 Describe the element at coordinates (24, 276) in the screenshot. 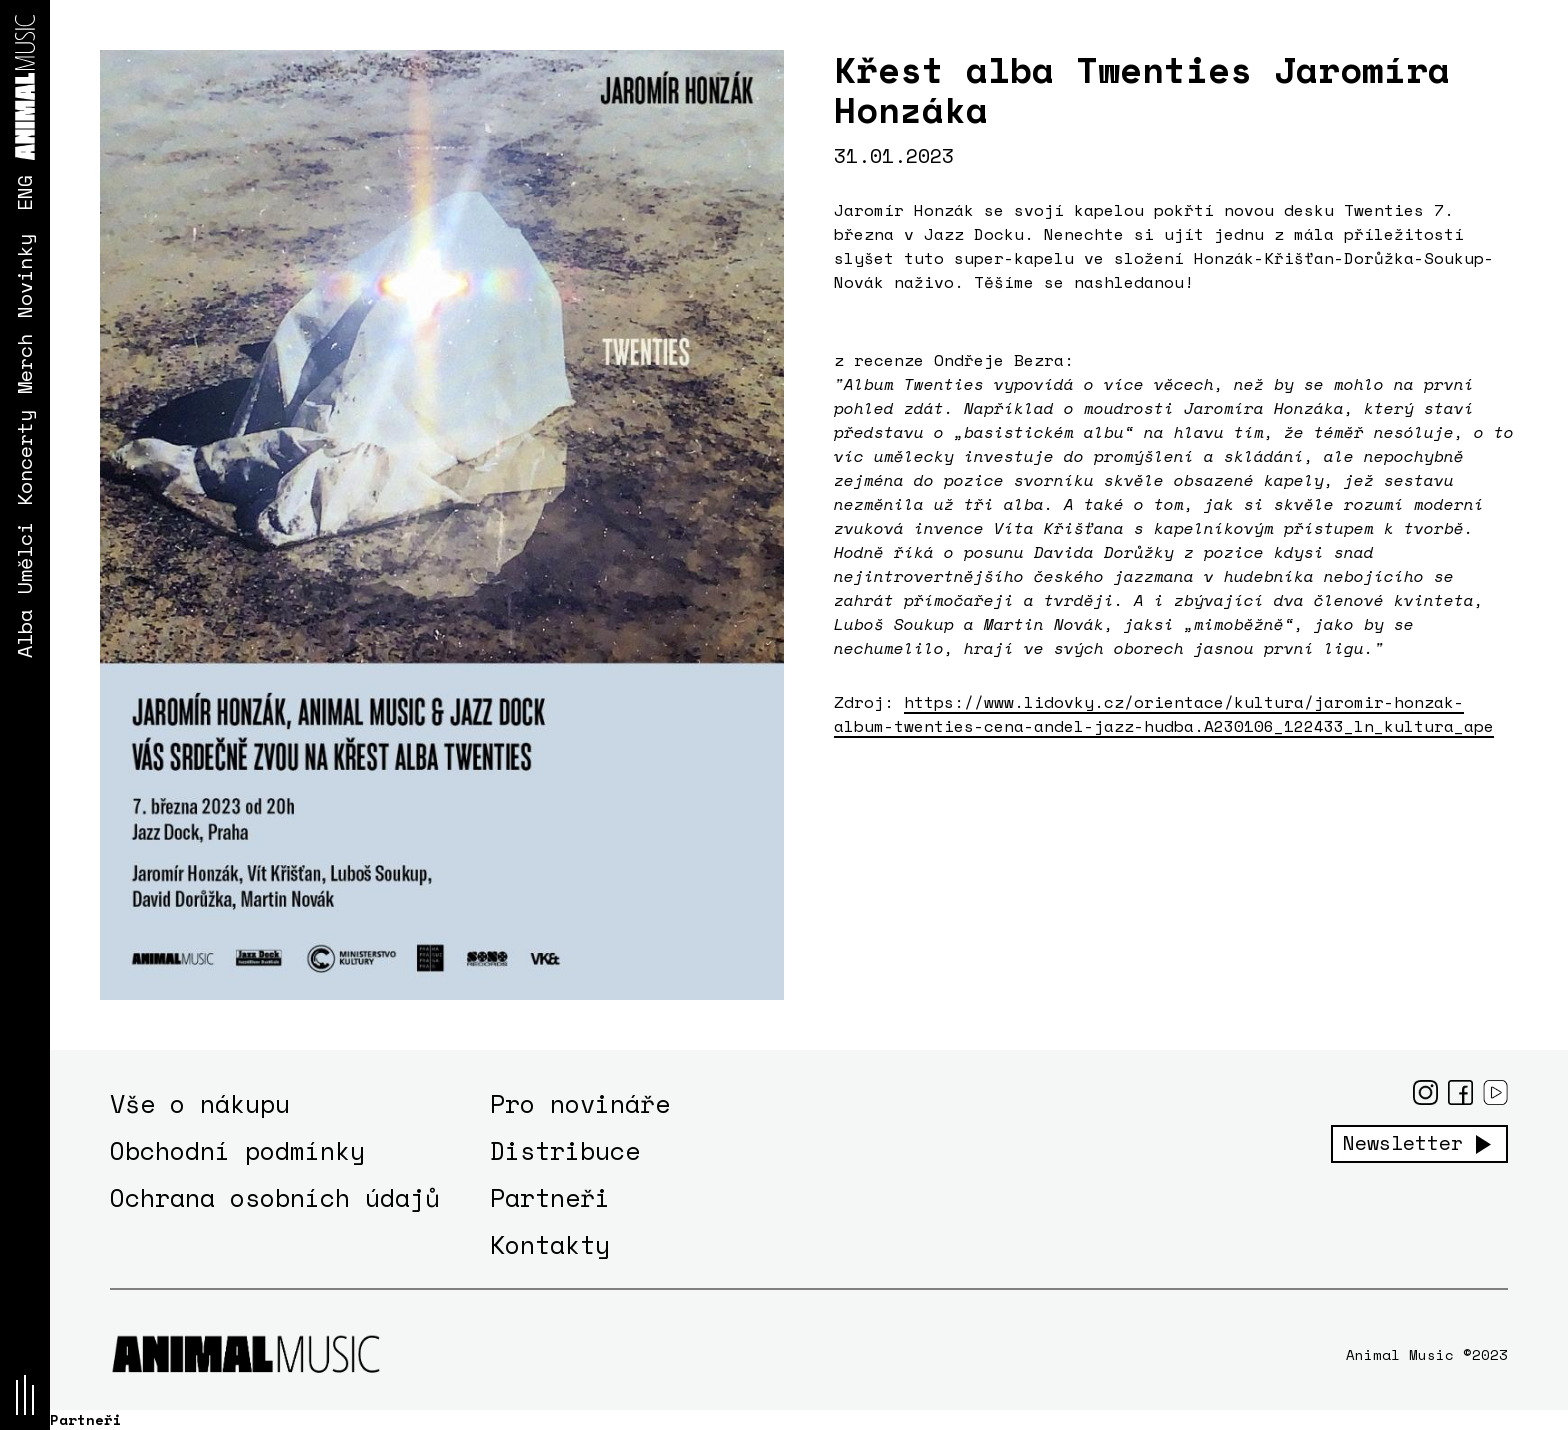

I see `Novinky` at that location.